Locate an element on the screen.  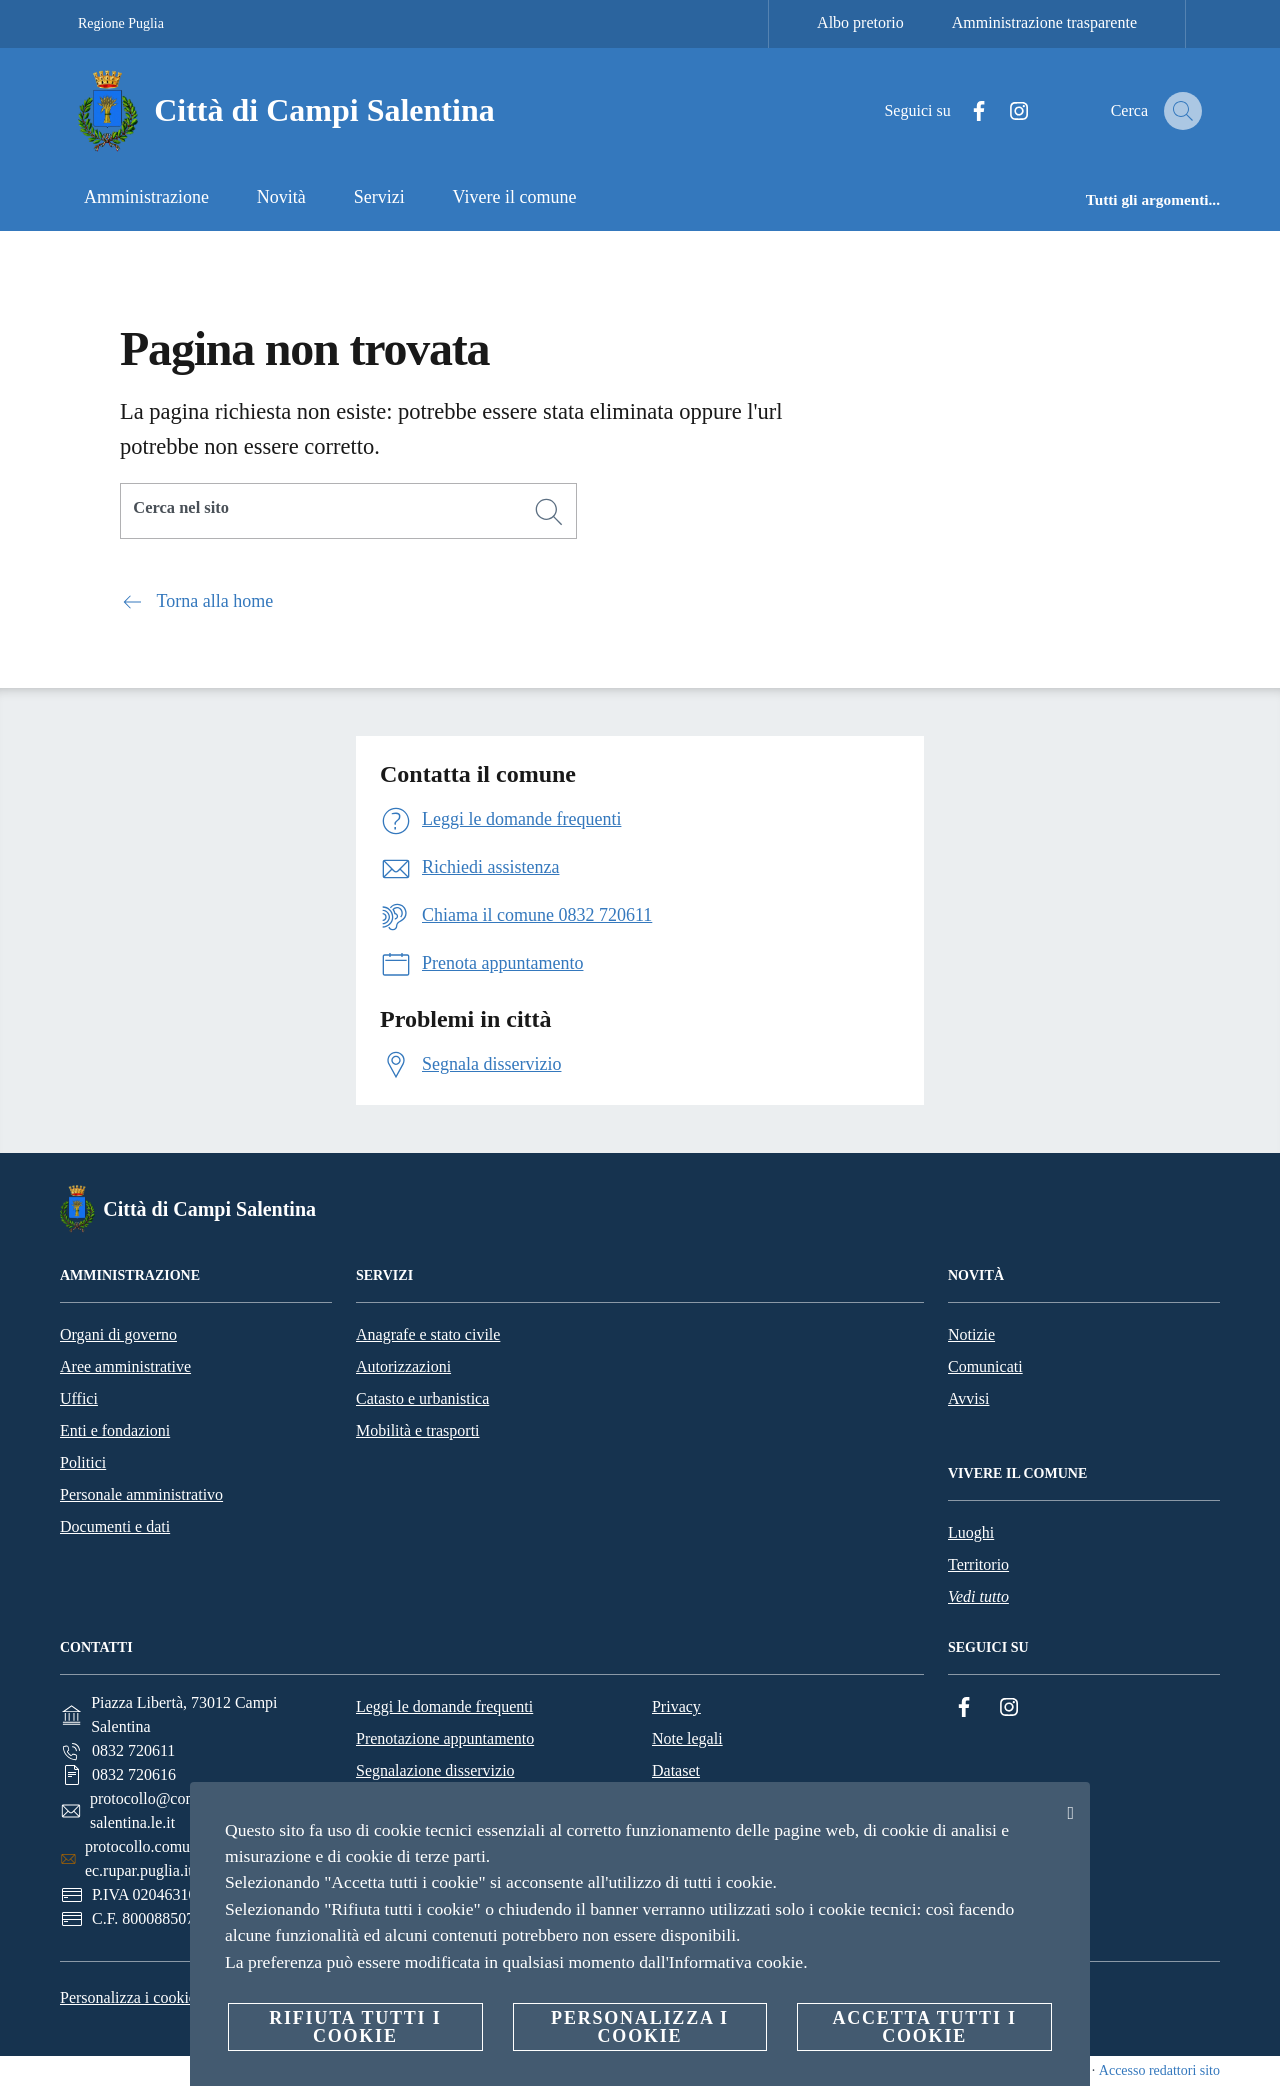
Leggi le domande frequenti is located at coordinates (444, 1706).